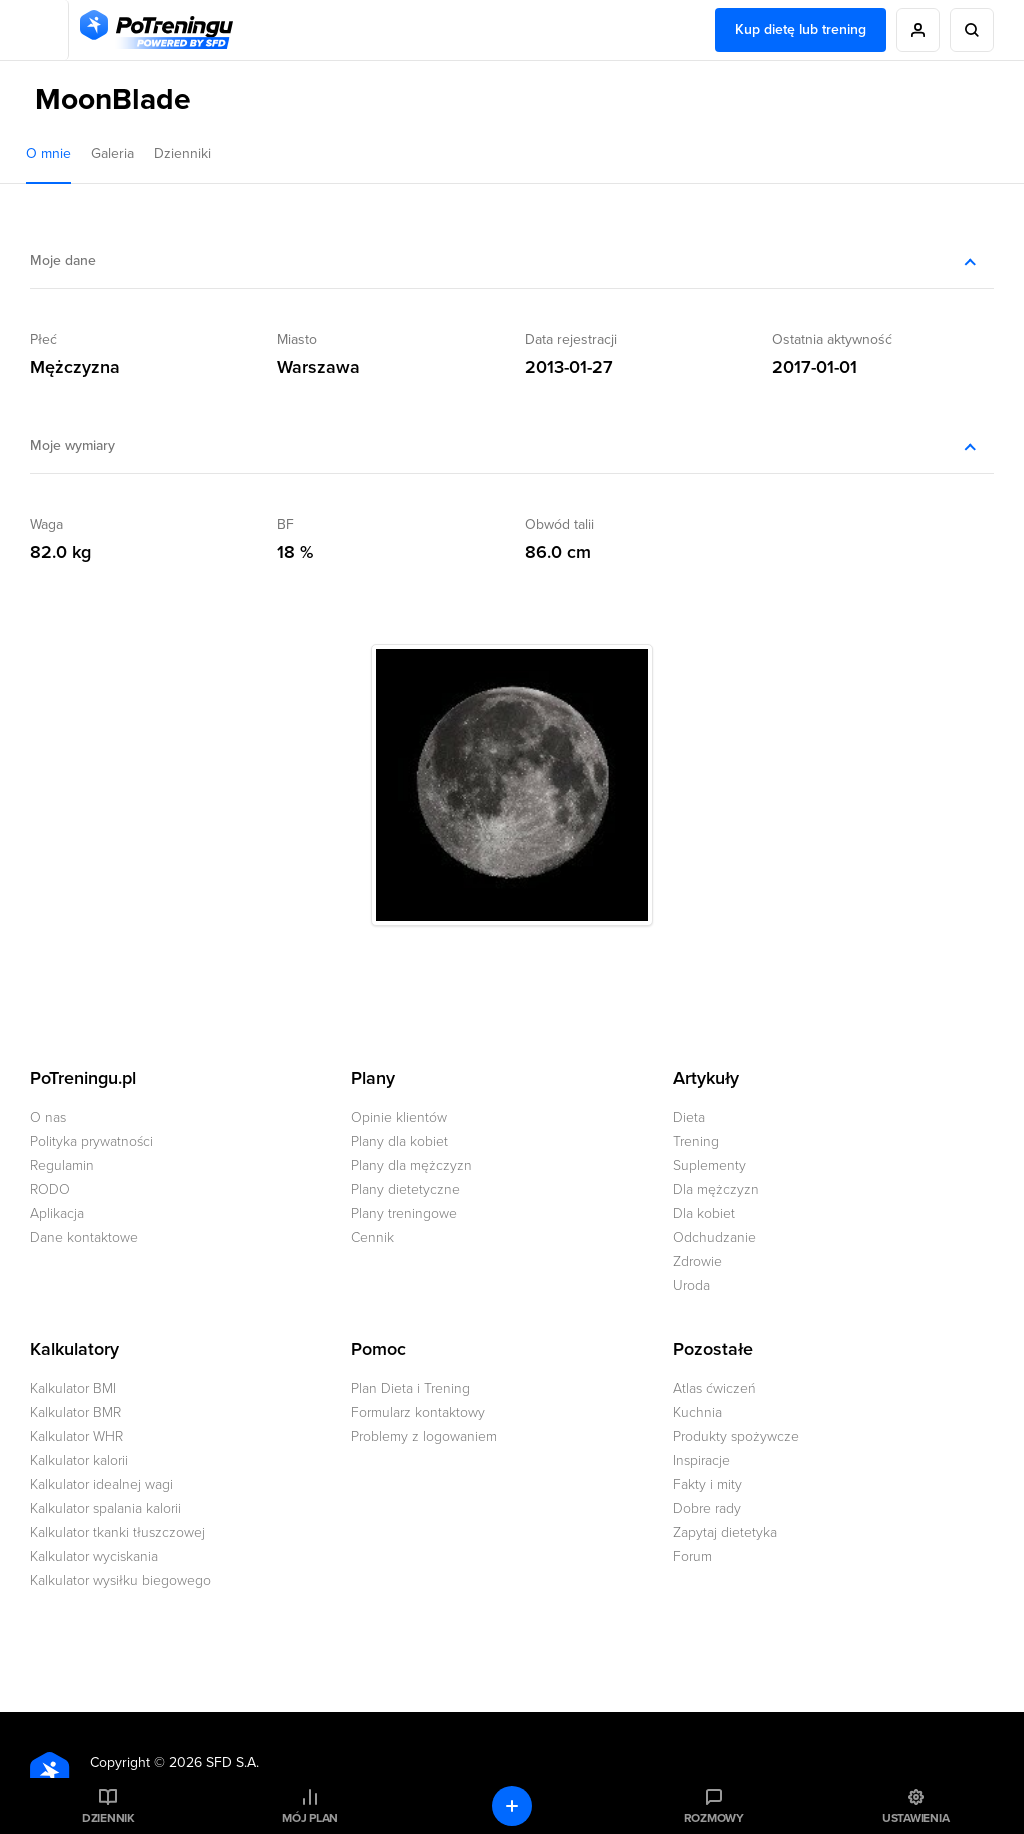 This screenshot has height=1834, width=1024. Describe the element at coordinates (714, 1237) in the screenshot. I see `Odchudzanie` at that location.